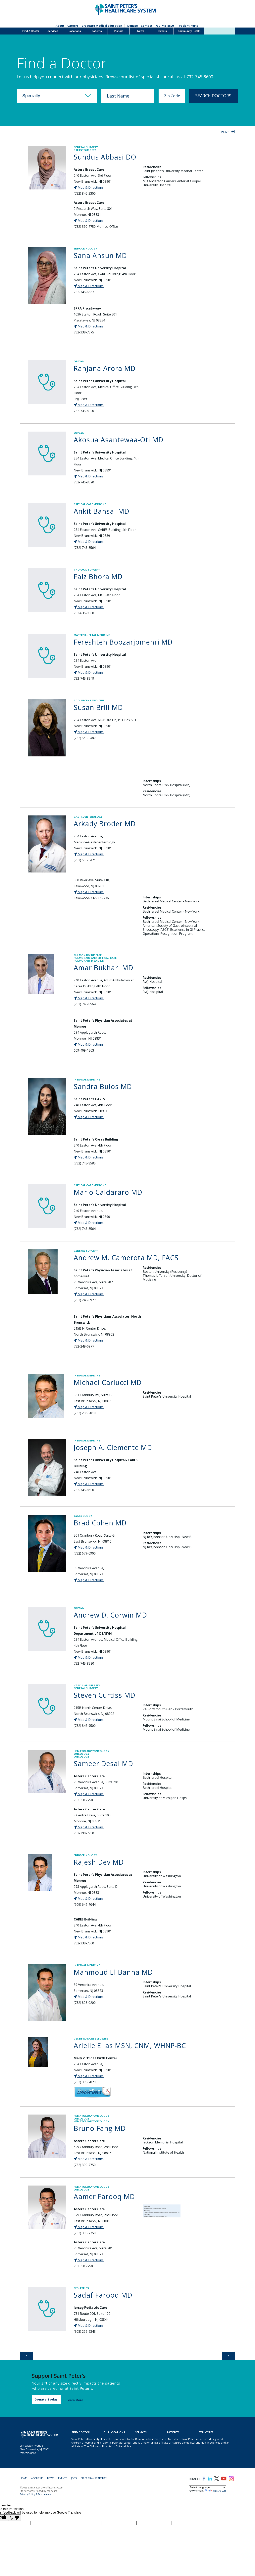 This screenshot has width=255, height=2576. Describe the element at coordinates (103, 2295) in the screenshot. I see `Sadaf Farooq MD` at that location.